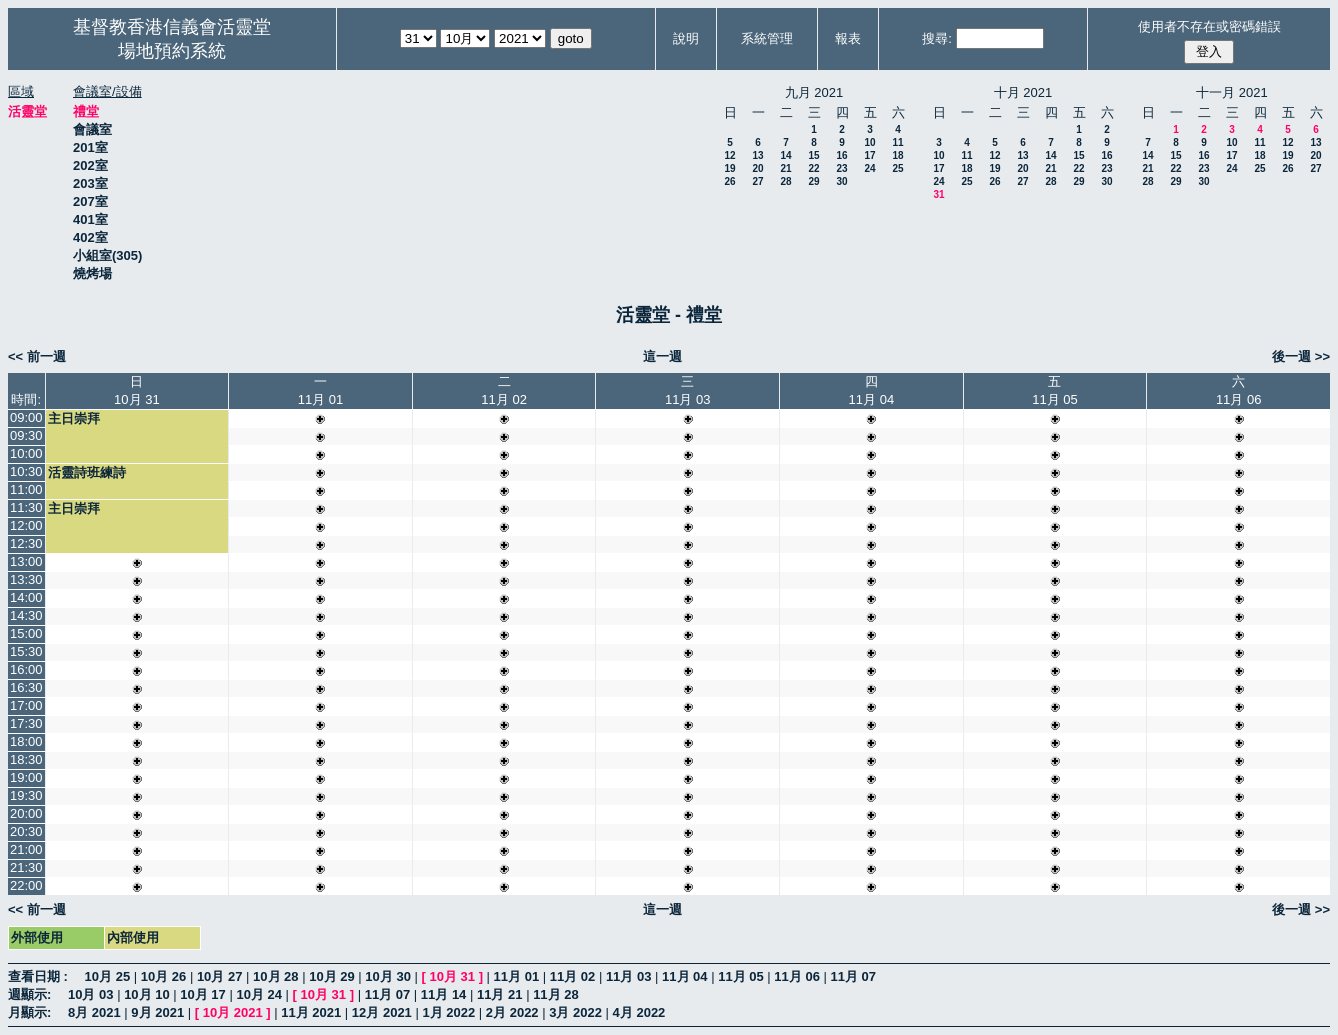  Describe the element at coordinates (26, 705) in the screenshot. I see `17:00` at that location.